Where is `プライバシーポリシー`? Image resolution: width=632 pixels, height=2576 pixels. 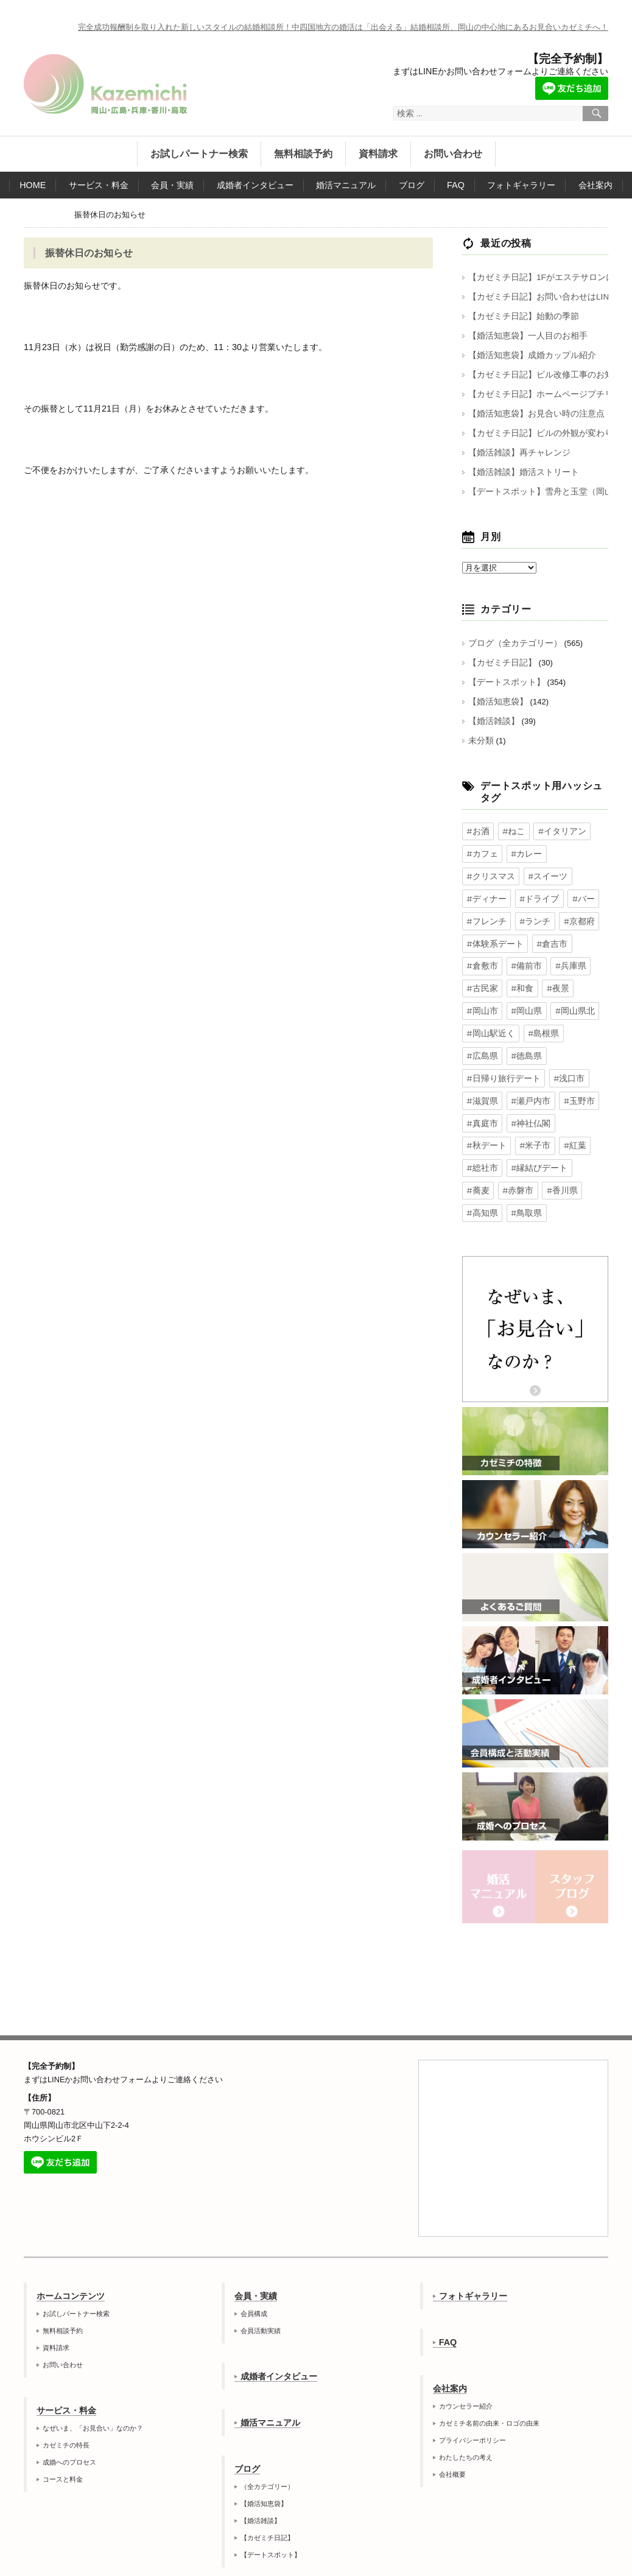
プライバシーポリシー is located at coordinates (472, 2398).